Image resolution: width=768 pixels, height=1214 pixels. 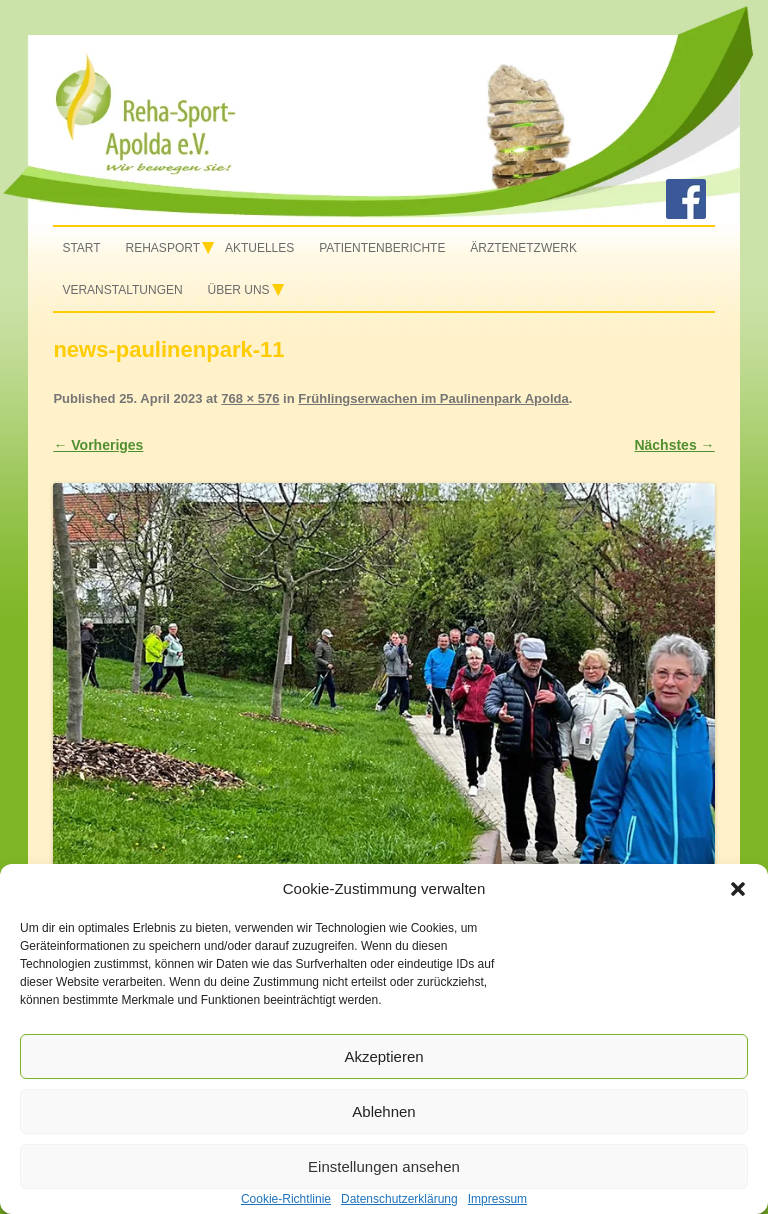 I want to click on Start, so click(x=81, y=248).